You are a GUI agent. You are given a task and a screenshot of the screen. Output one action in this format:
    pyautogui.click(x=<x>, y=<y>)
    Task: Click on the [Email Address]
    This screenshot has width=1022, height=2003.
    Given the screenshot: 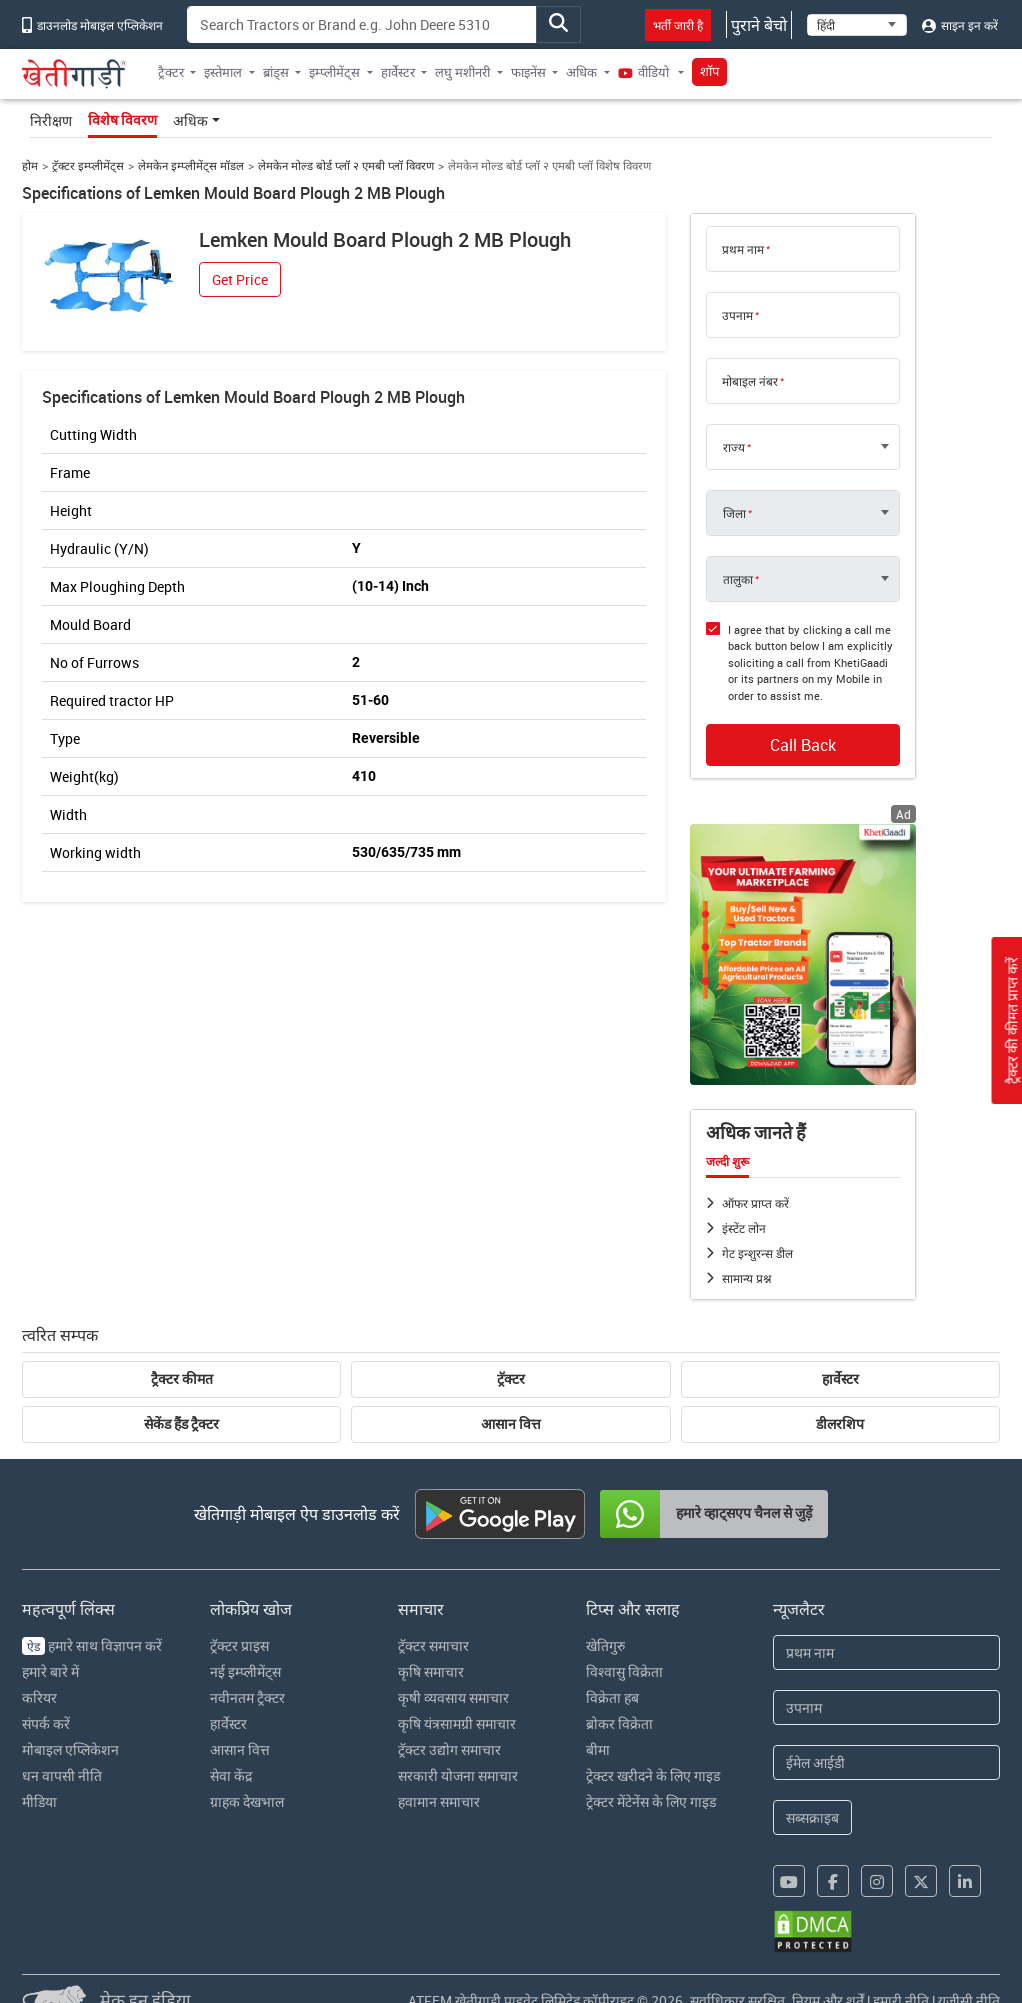 What is the action you would take?
    pyautogui.click(x=886, y=1762)
    